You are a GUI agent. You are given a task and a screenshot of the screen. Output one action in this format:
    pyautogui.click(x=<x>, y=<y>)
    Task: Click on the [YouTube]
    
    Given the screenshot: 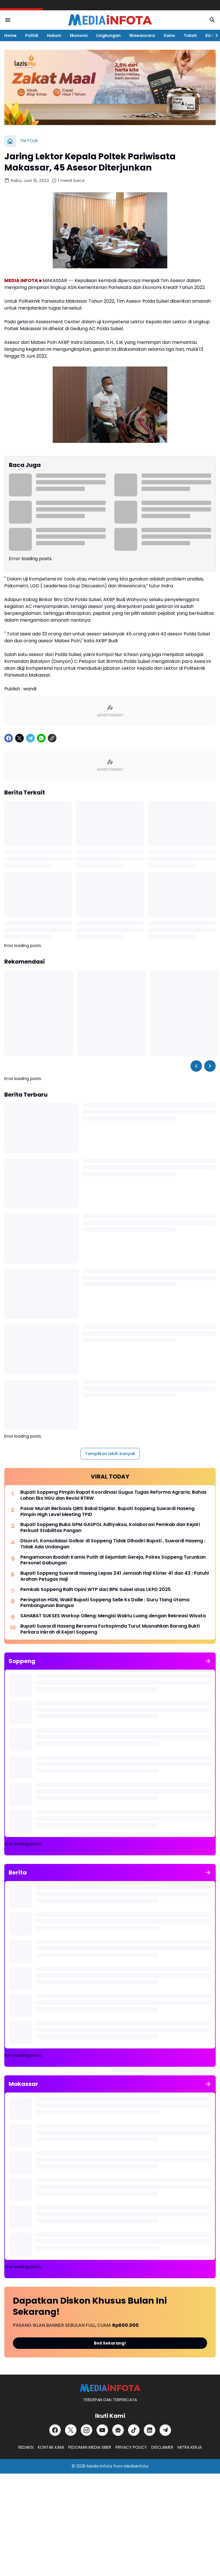 What is the action you would take?
    pyautogui.click(x=102, y=2430)
    